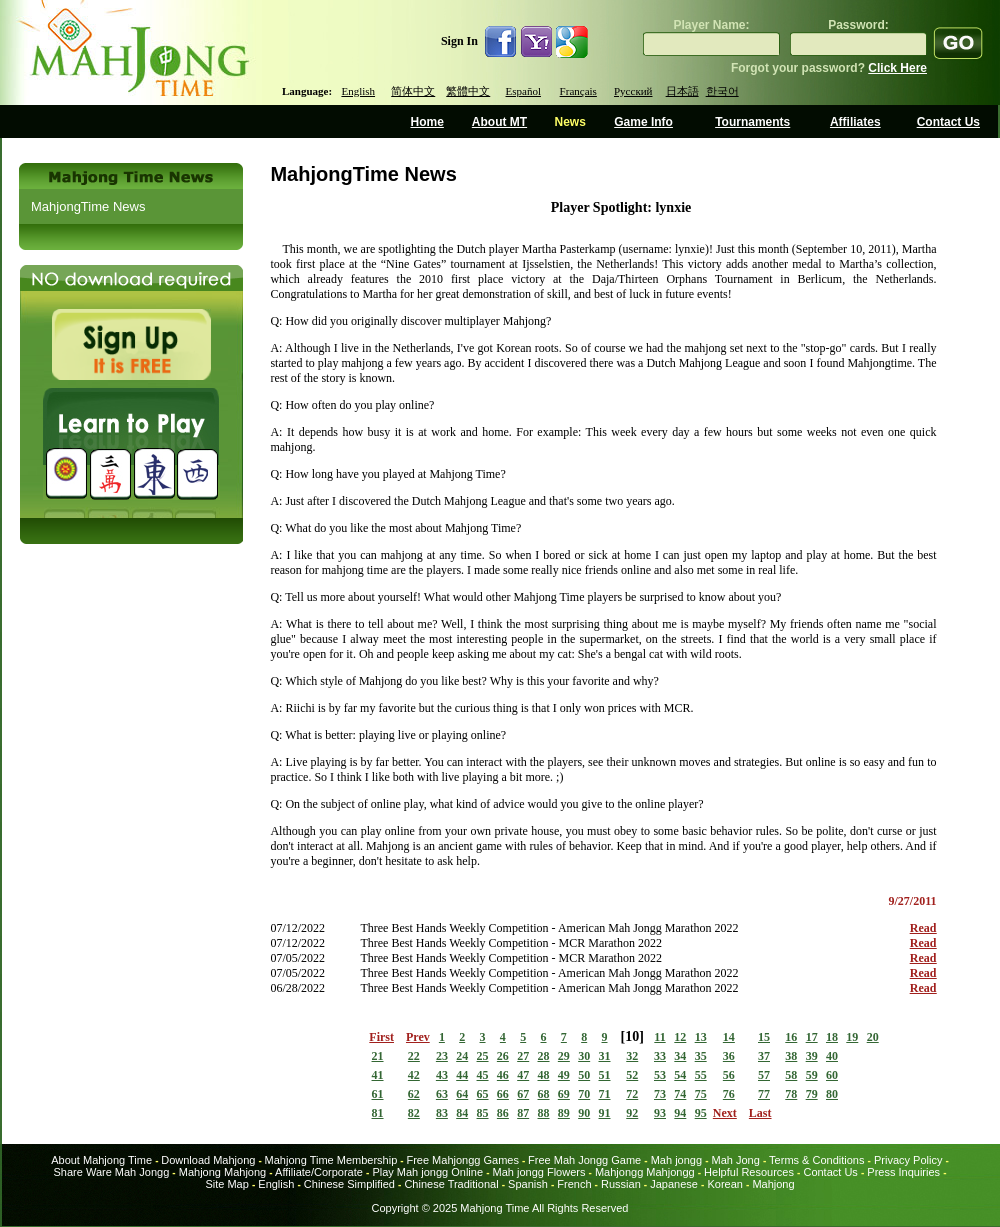 The image size is (1000, 1227). I want to click on 88, so click(544, 1113).